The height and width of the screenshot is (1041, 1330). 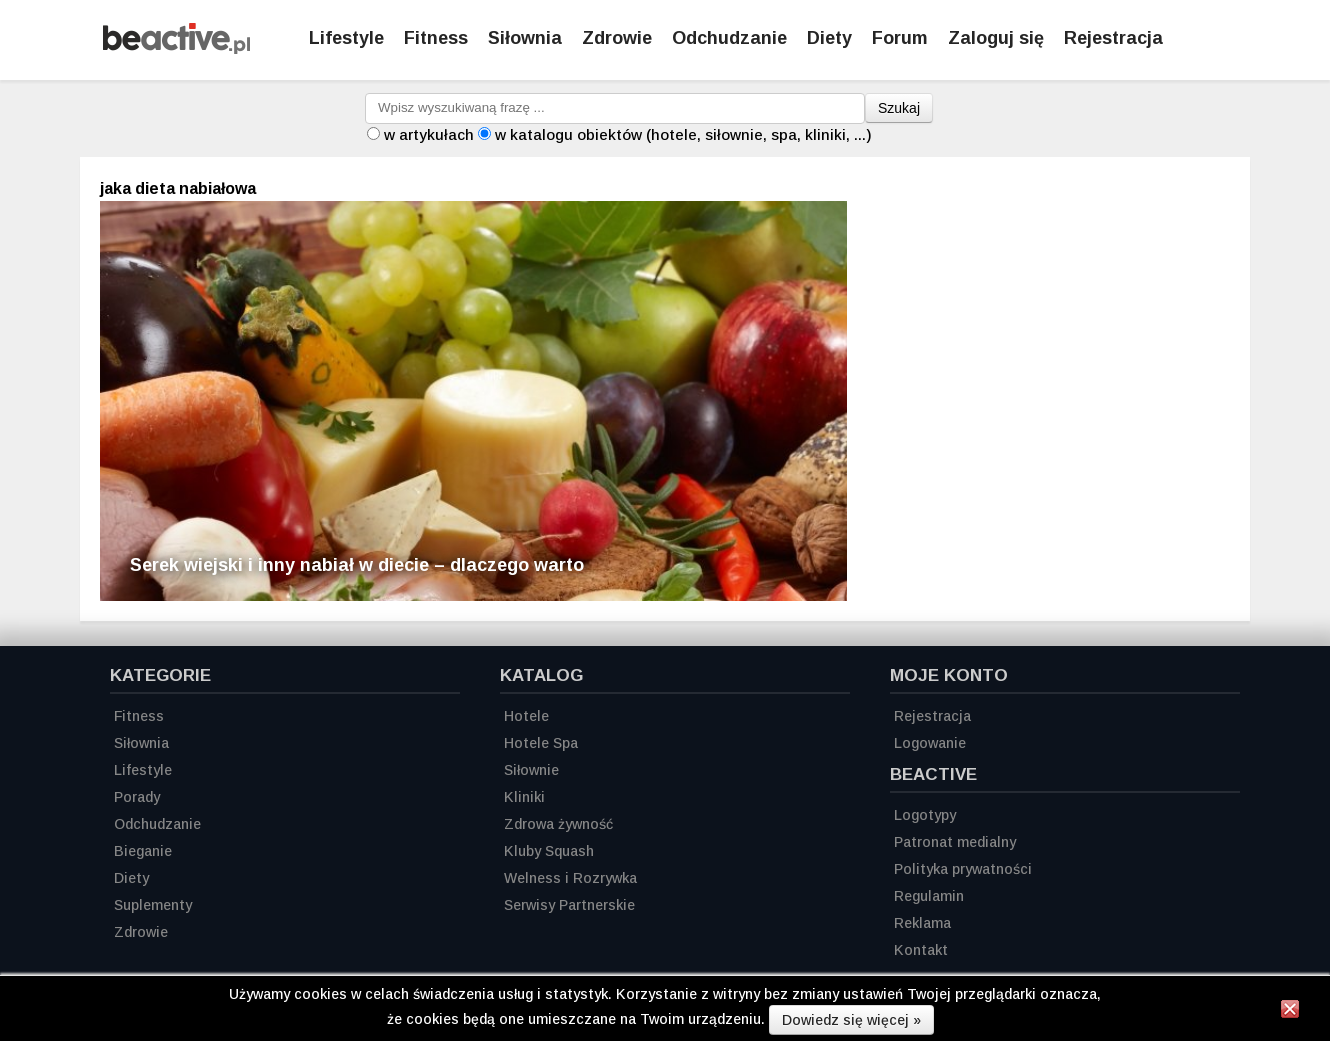 I want to click on Dowiedz się więcej », so click(x=851, y=1020).